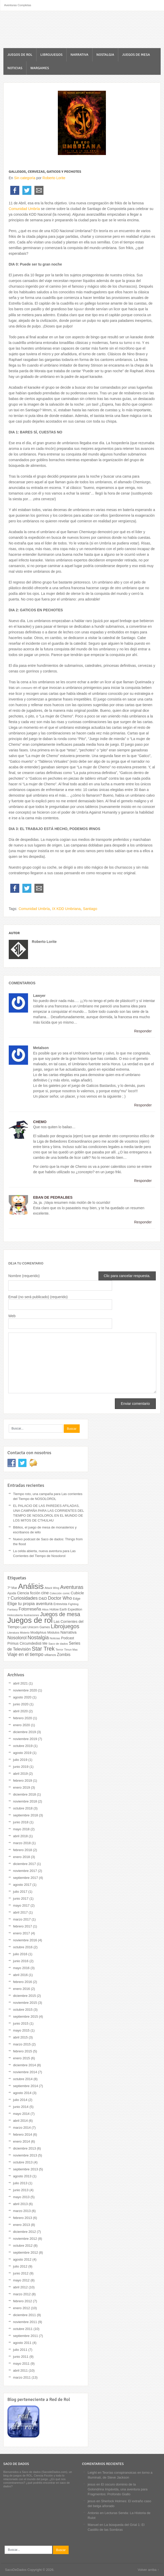 Image resolution: width=164 pixels, height=2576 pixels. What do you see at coordinates (22, 1926) in the screenshot?
I see `febrero 2017` at bounding box center [22, 1926].